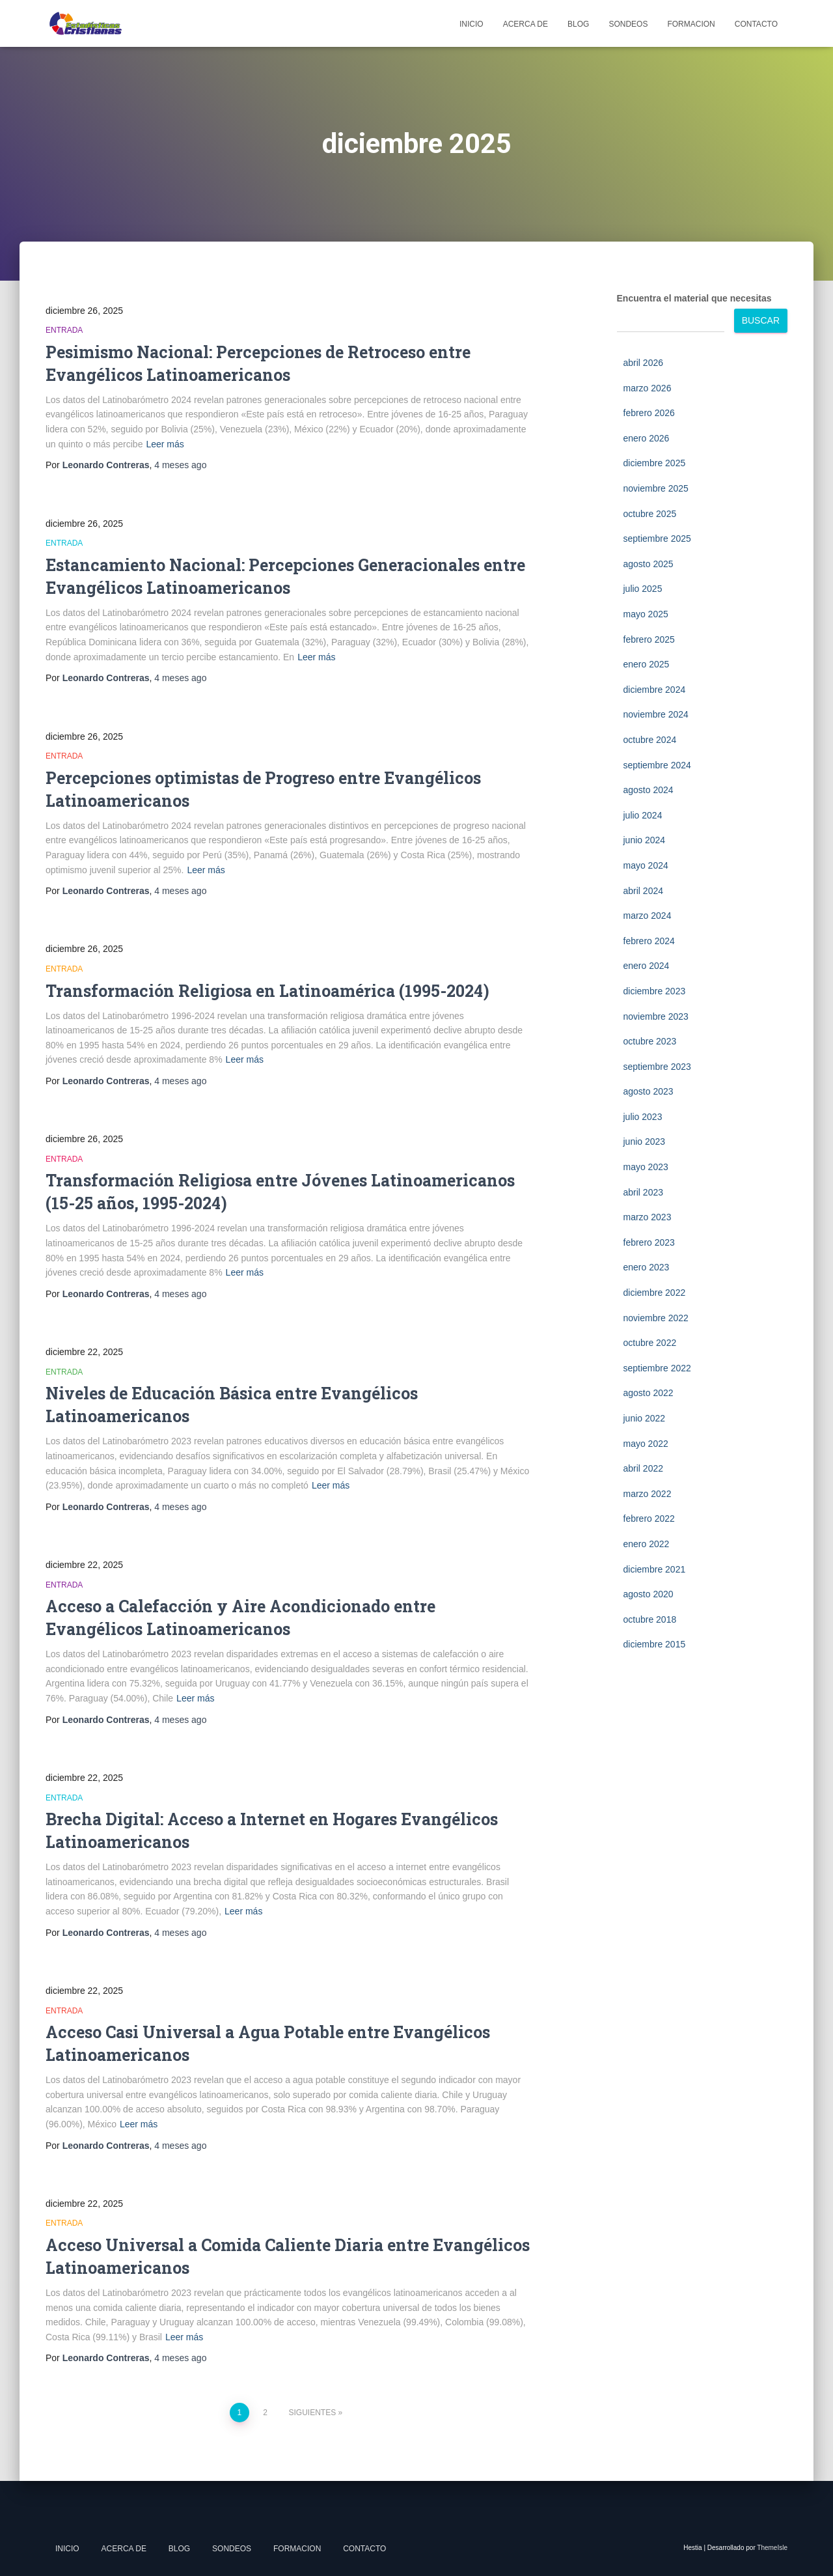  Describe the element at coordinates (647, 915) in the screenshot. I see `marzo 2024` at that location.